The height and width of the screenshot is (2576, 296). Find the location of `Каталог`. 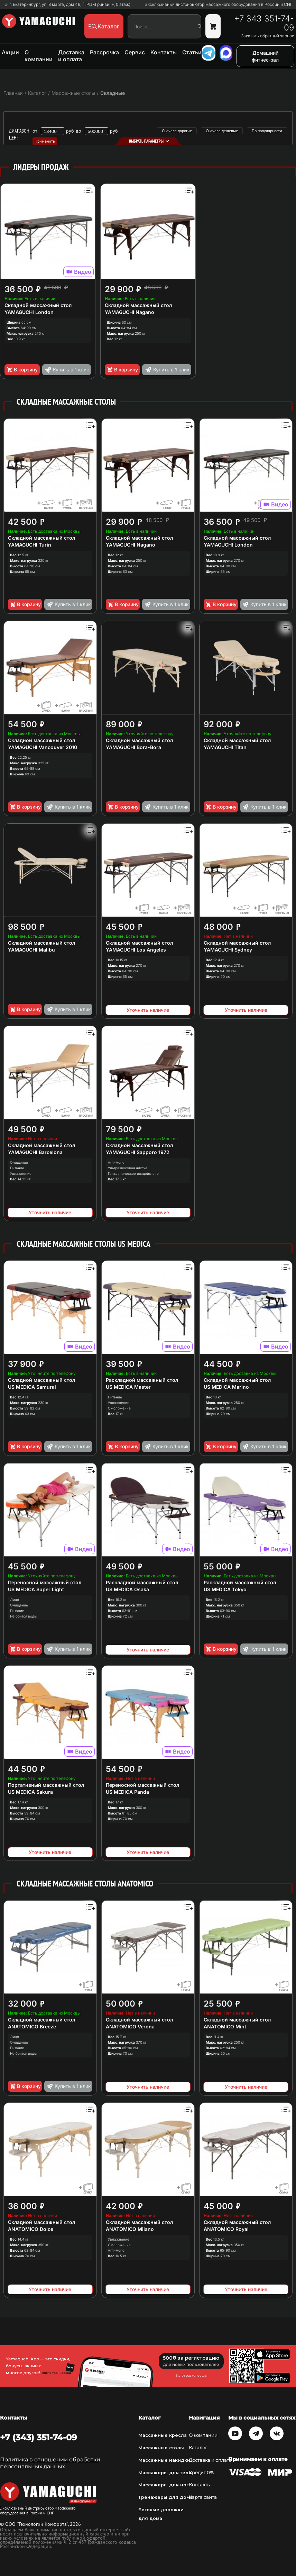

Каталог is located at coordinates (198, 2447).